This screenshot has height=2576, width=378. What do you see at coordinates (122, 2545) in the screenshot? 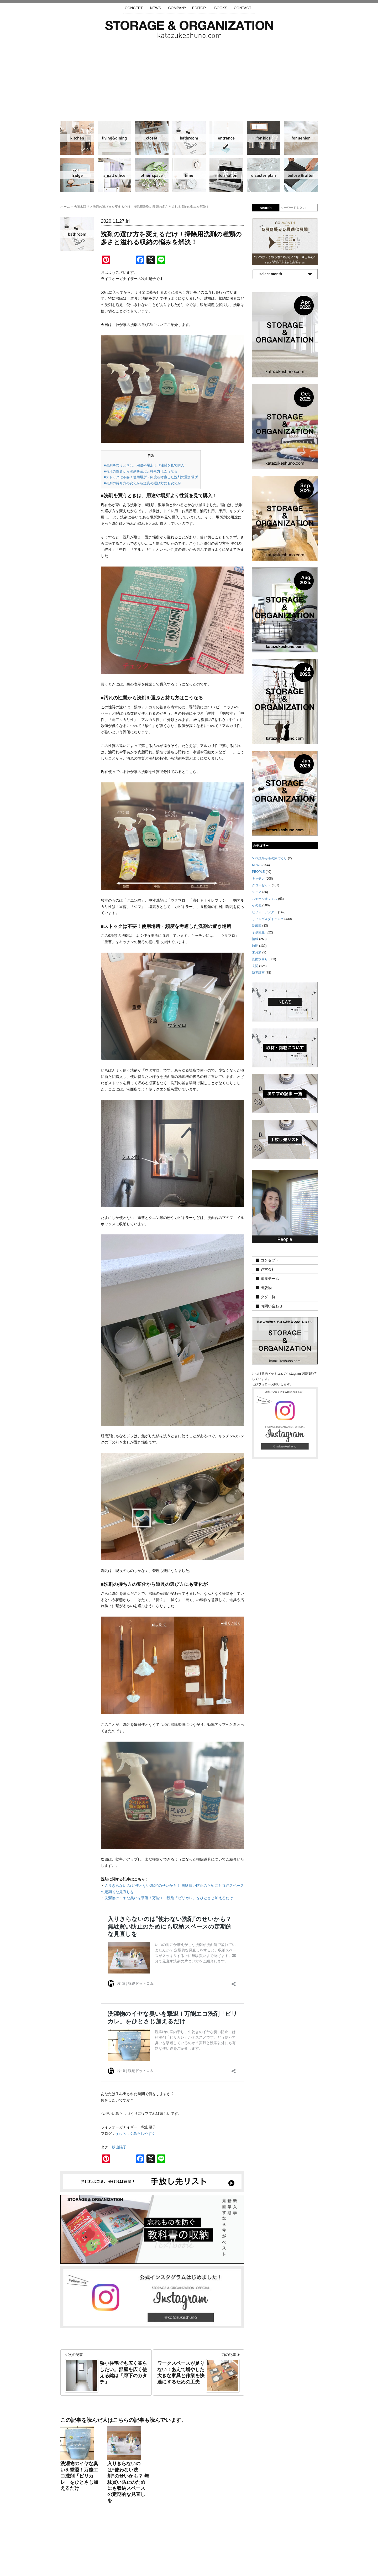
I see `サイトマップ` at bounding box center [122, 2545].